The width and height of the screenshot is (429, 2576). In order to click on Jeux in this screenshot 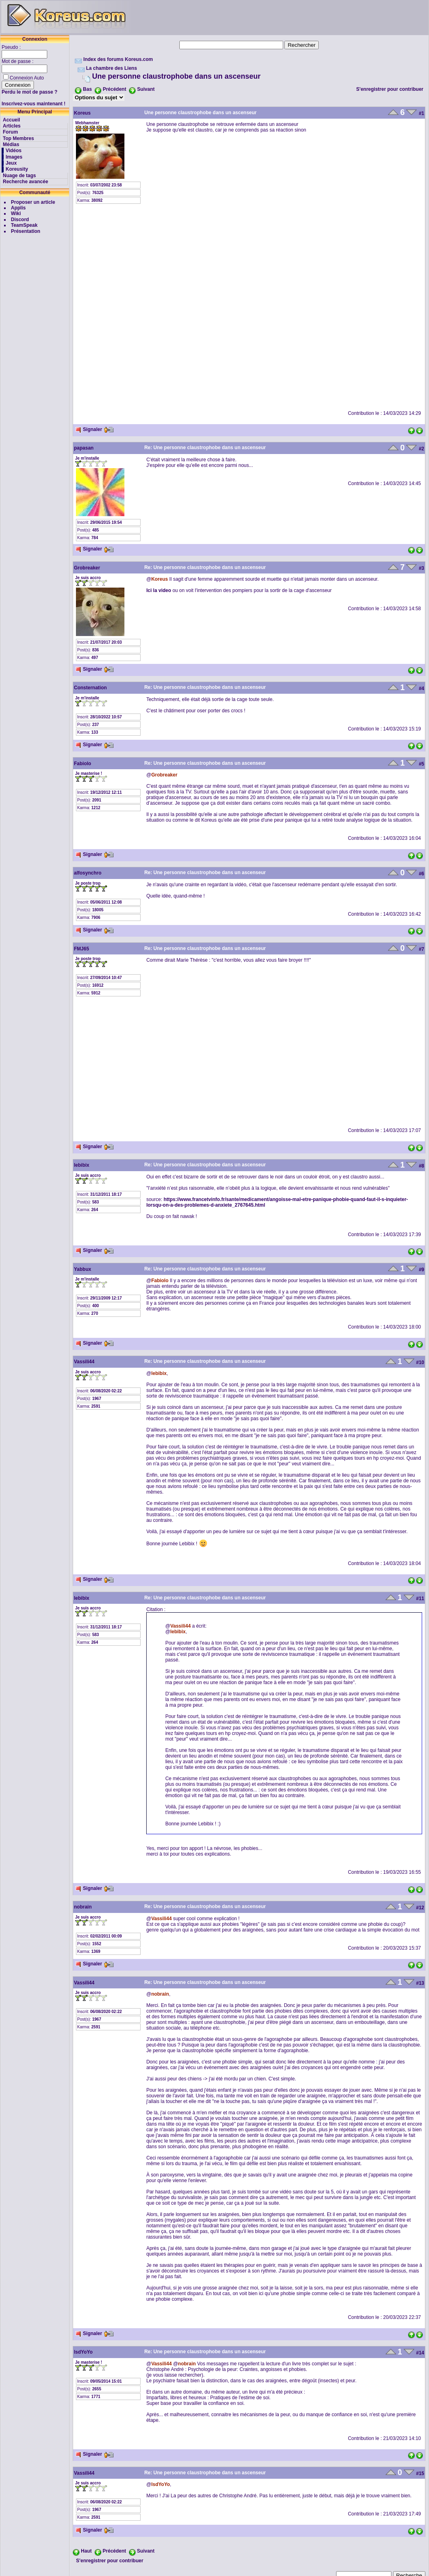, I will do `click(11, 163)`.